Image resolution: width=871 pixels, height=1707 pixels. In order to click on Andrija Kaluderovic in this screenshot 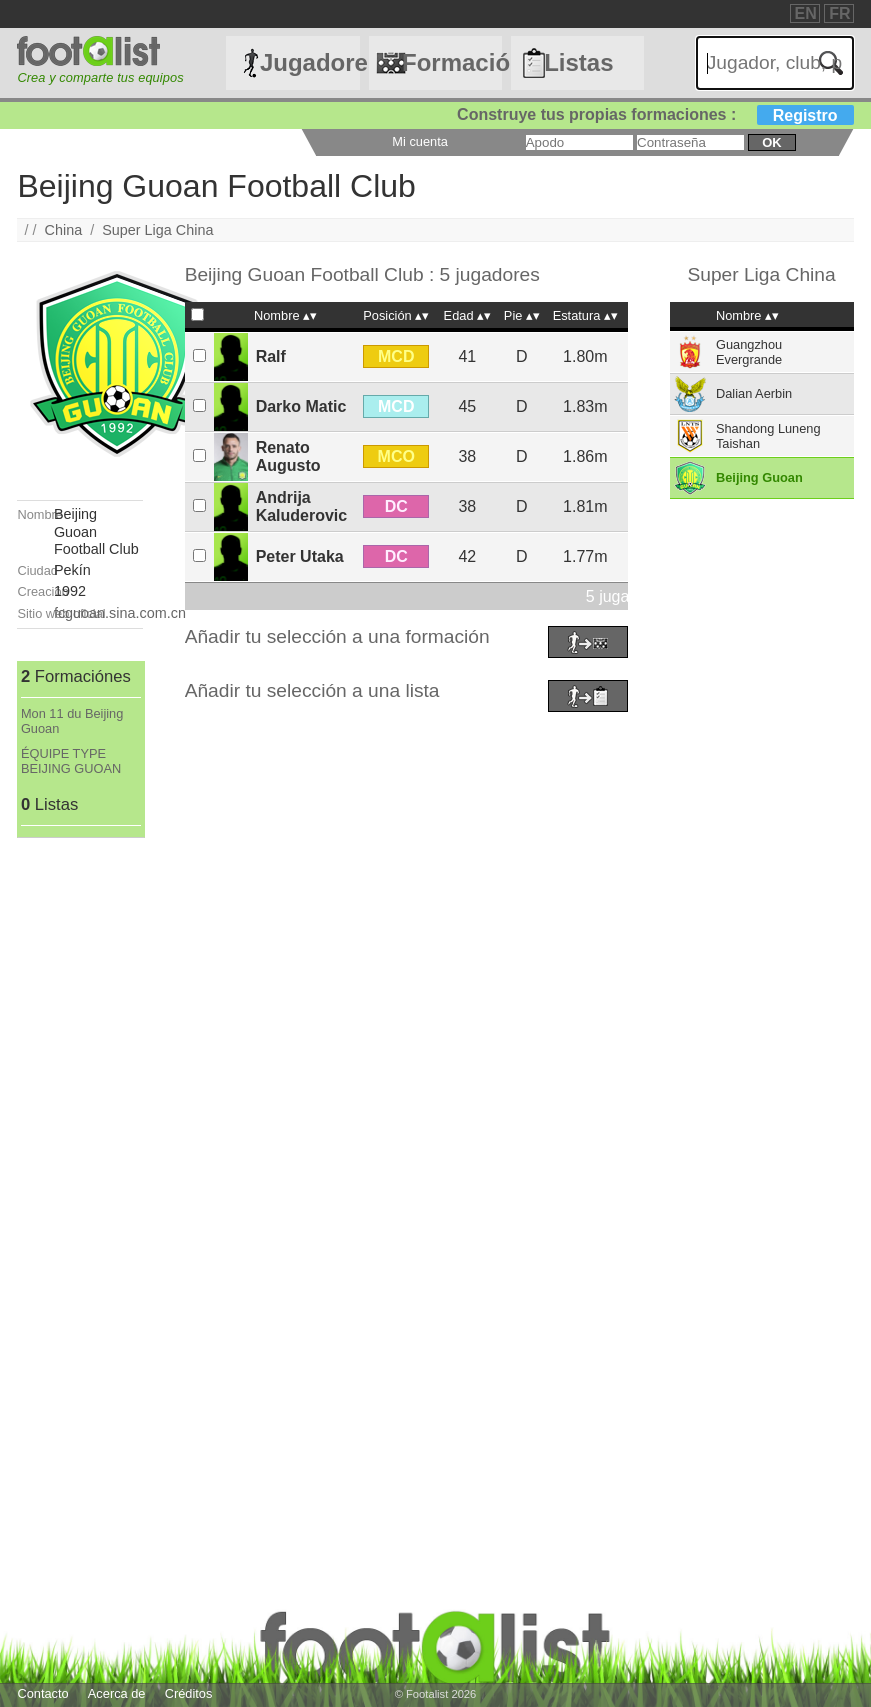, I will do `click(302, 506)`.